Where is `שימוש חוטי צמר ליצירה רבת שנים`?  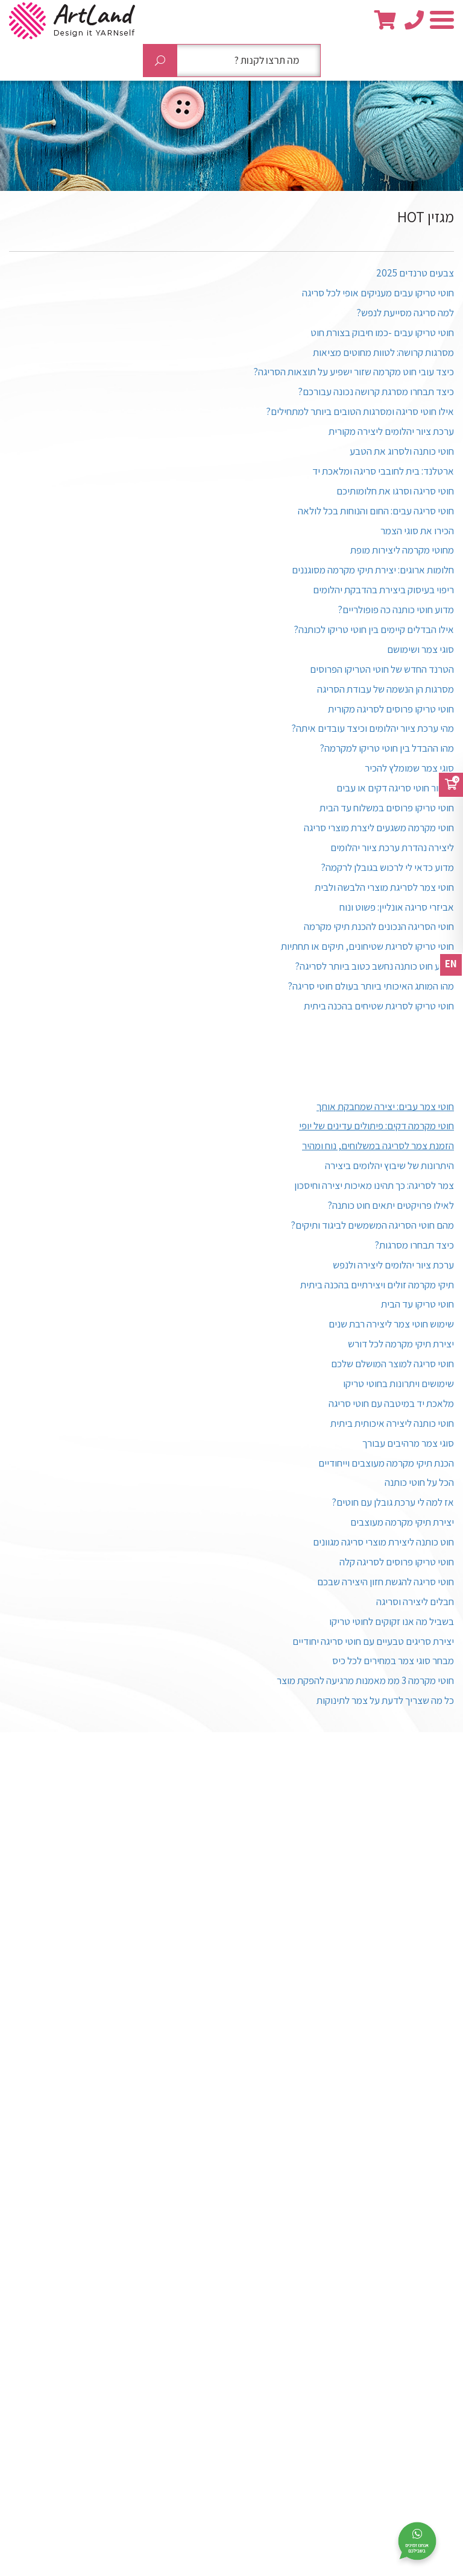 שימוש חוטי צמר ליצירה רבת שנים is located at coordinates (391, 1323).